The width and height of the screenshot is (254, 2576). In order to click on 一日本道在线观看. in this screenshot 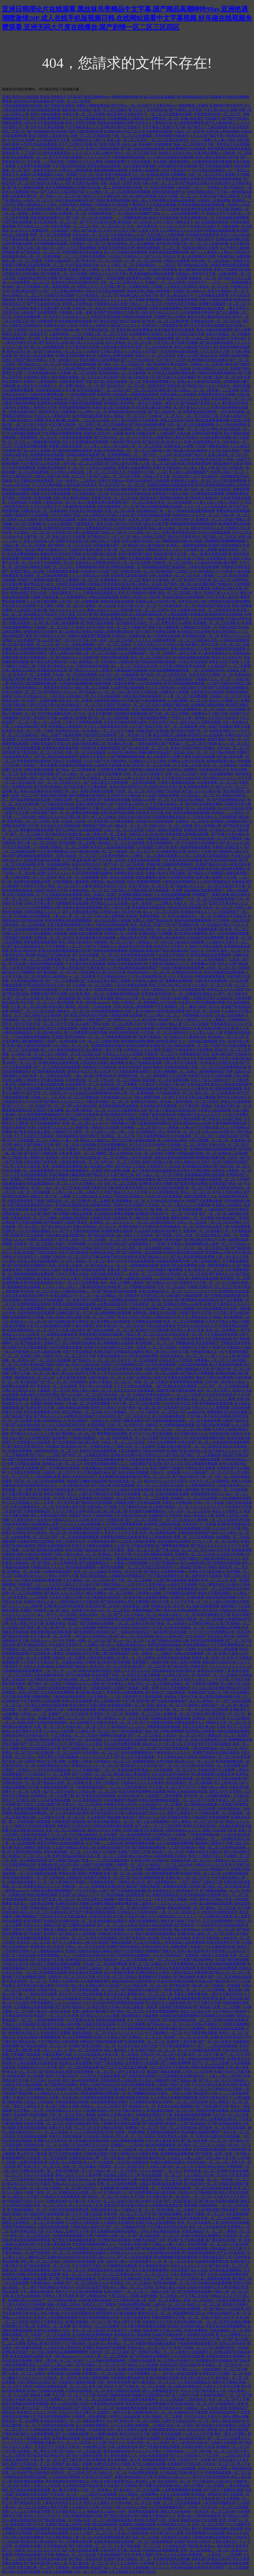, I will do `click(231, 411)`.